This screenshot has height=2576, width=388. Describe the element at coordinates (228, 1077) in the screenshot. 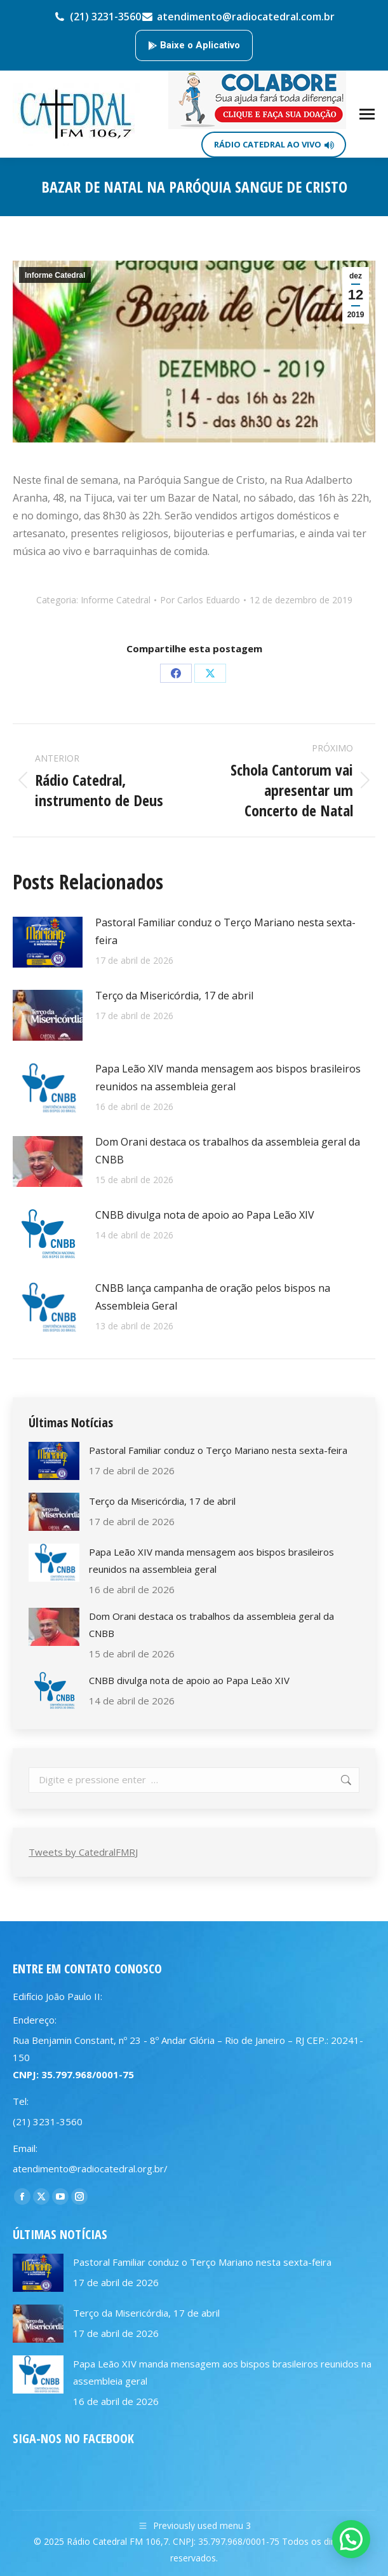

I see `Papa Leão XIV manda mensagem aos bispos brasileiros reunidos na assembleia geral` at that location.